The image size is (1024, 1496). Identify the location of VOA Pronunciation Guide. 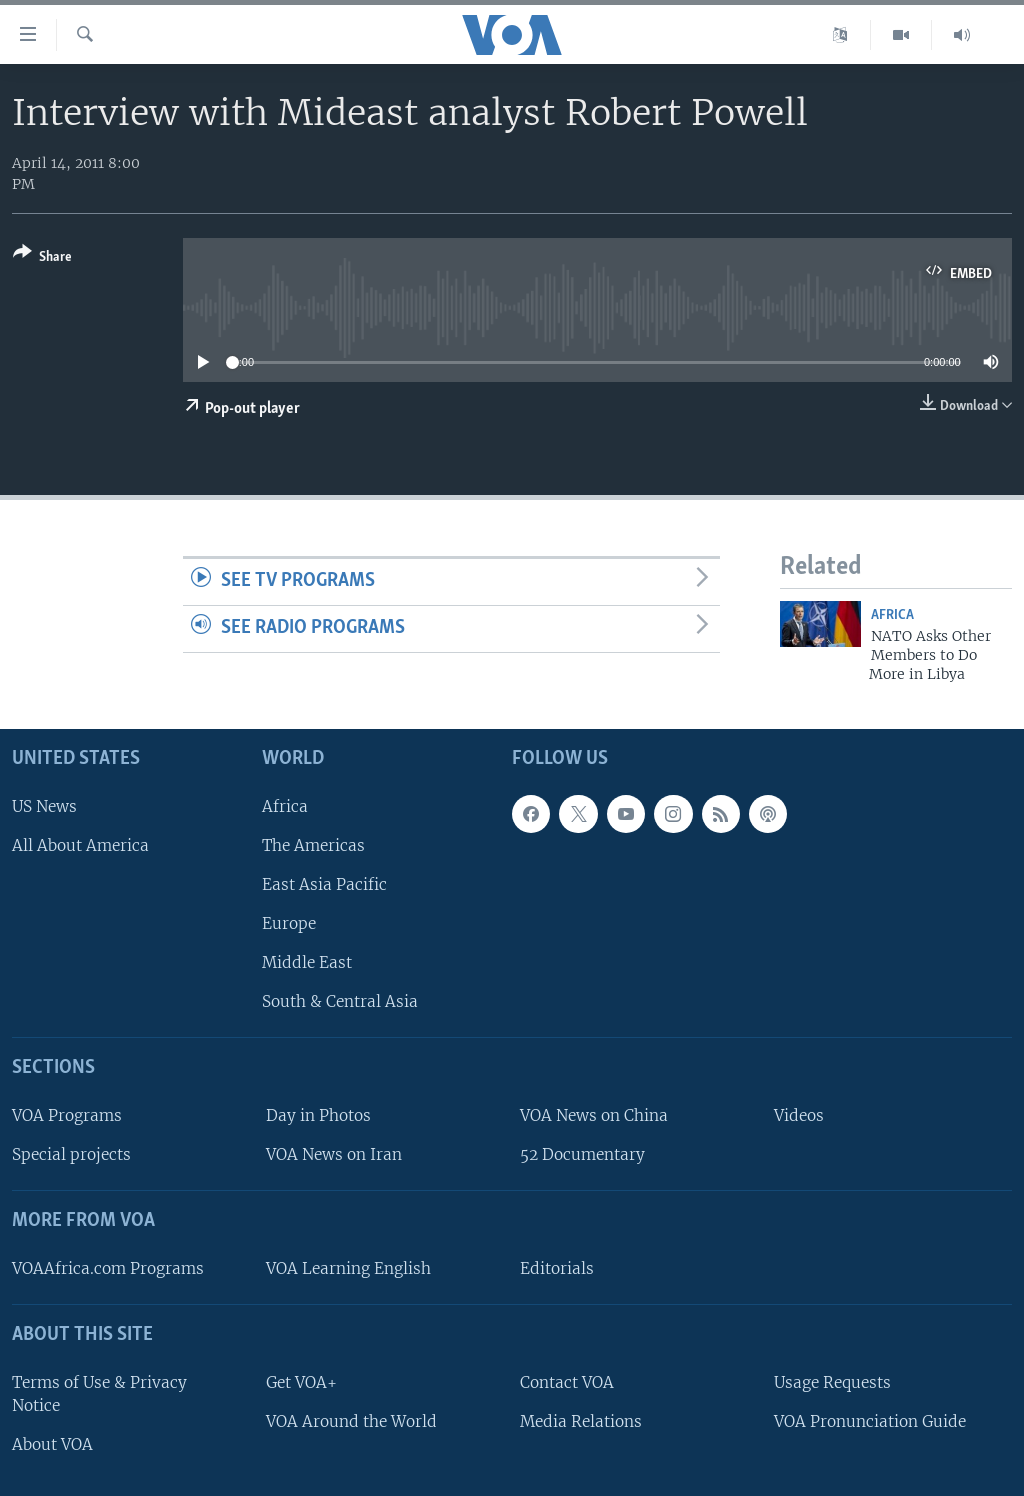
(870, 1421).